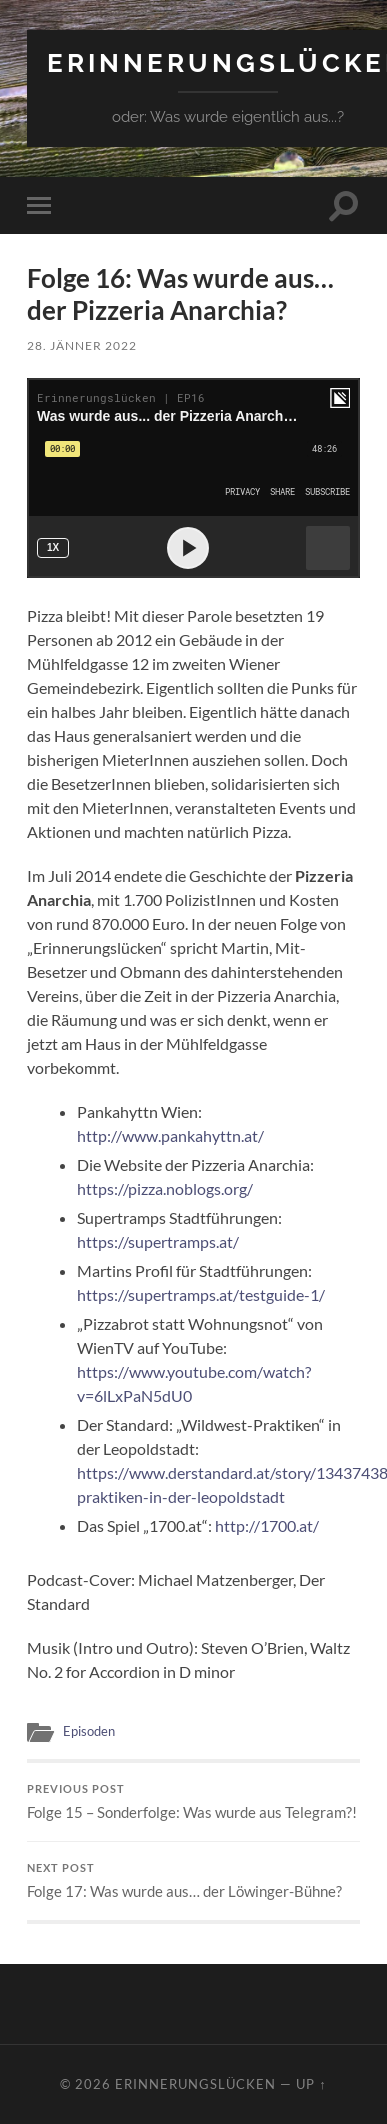  I want to click on Folge 17: Was wurde aus… der Löwinger-Bühne?, so click(193, 1881).